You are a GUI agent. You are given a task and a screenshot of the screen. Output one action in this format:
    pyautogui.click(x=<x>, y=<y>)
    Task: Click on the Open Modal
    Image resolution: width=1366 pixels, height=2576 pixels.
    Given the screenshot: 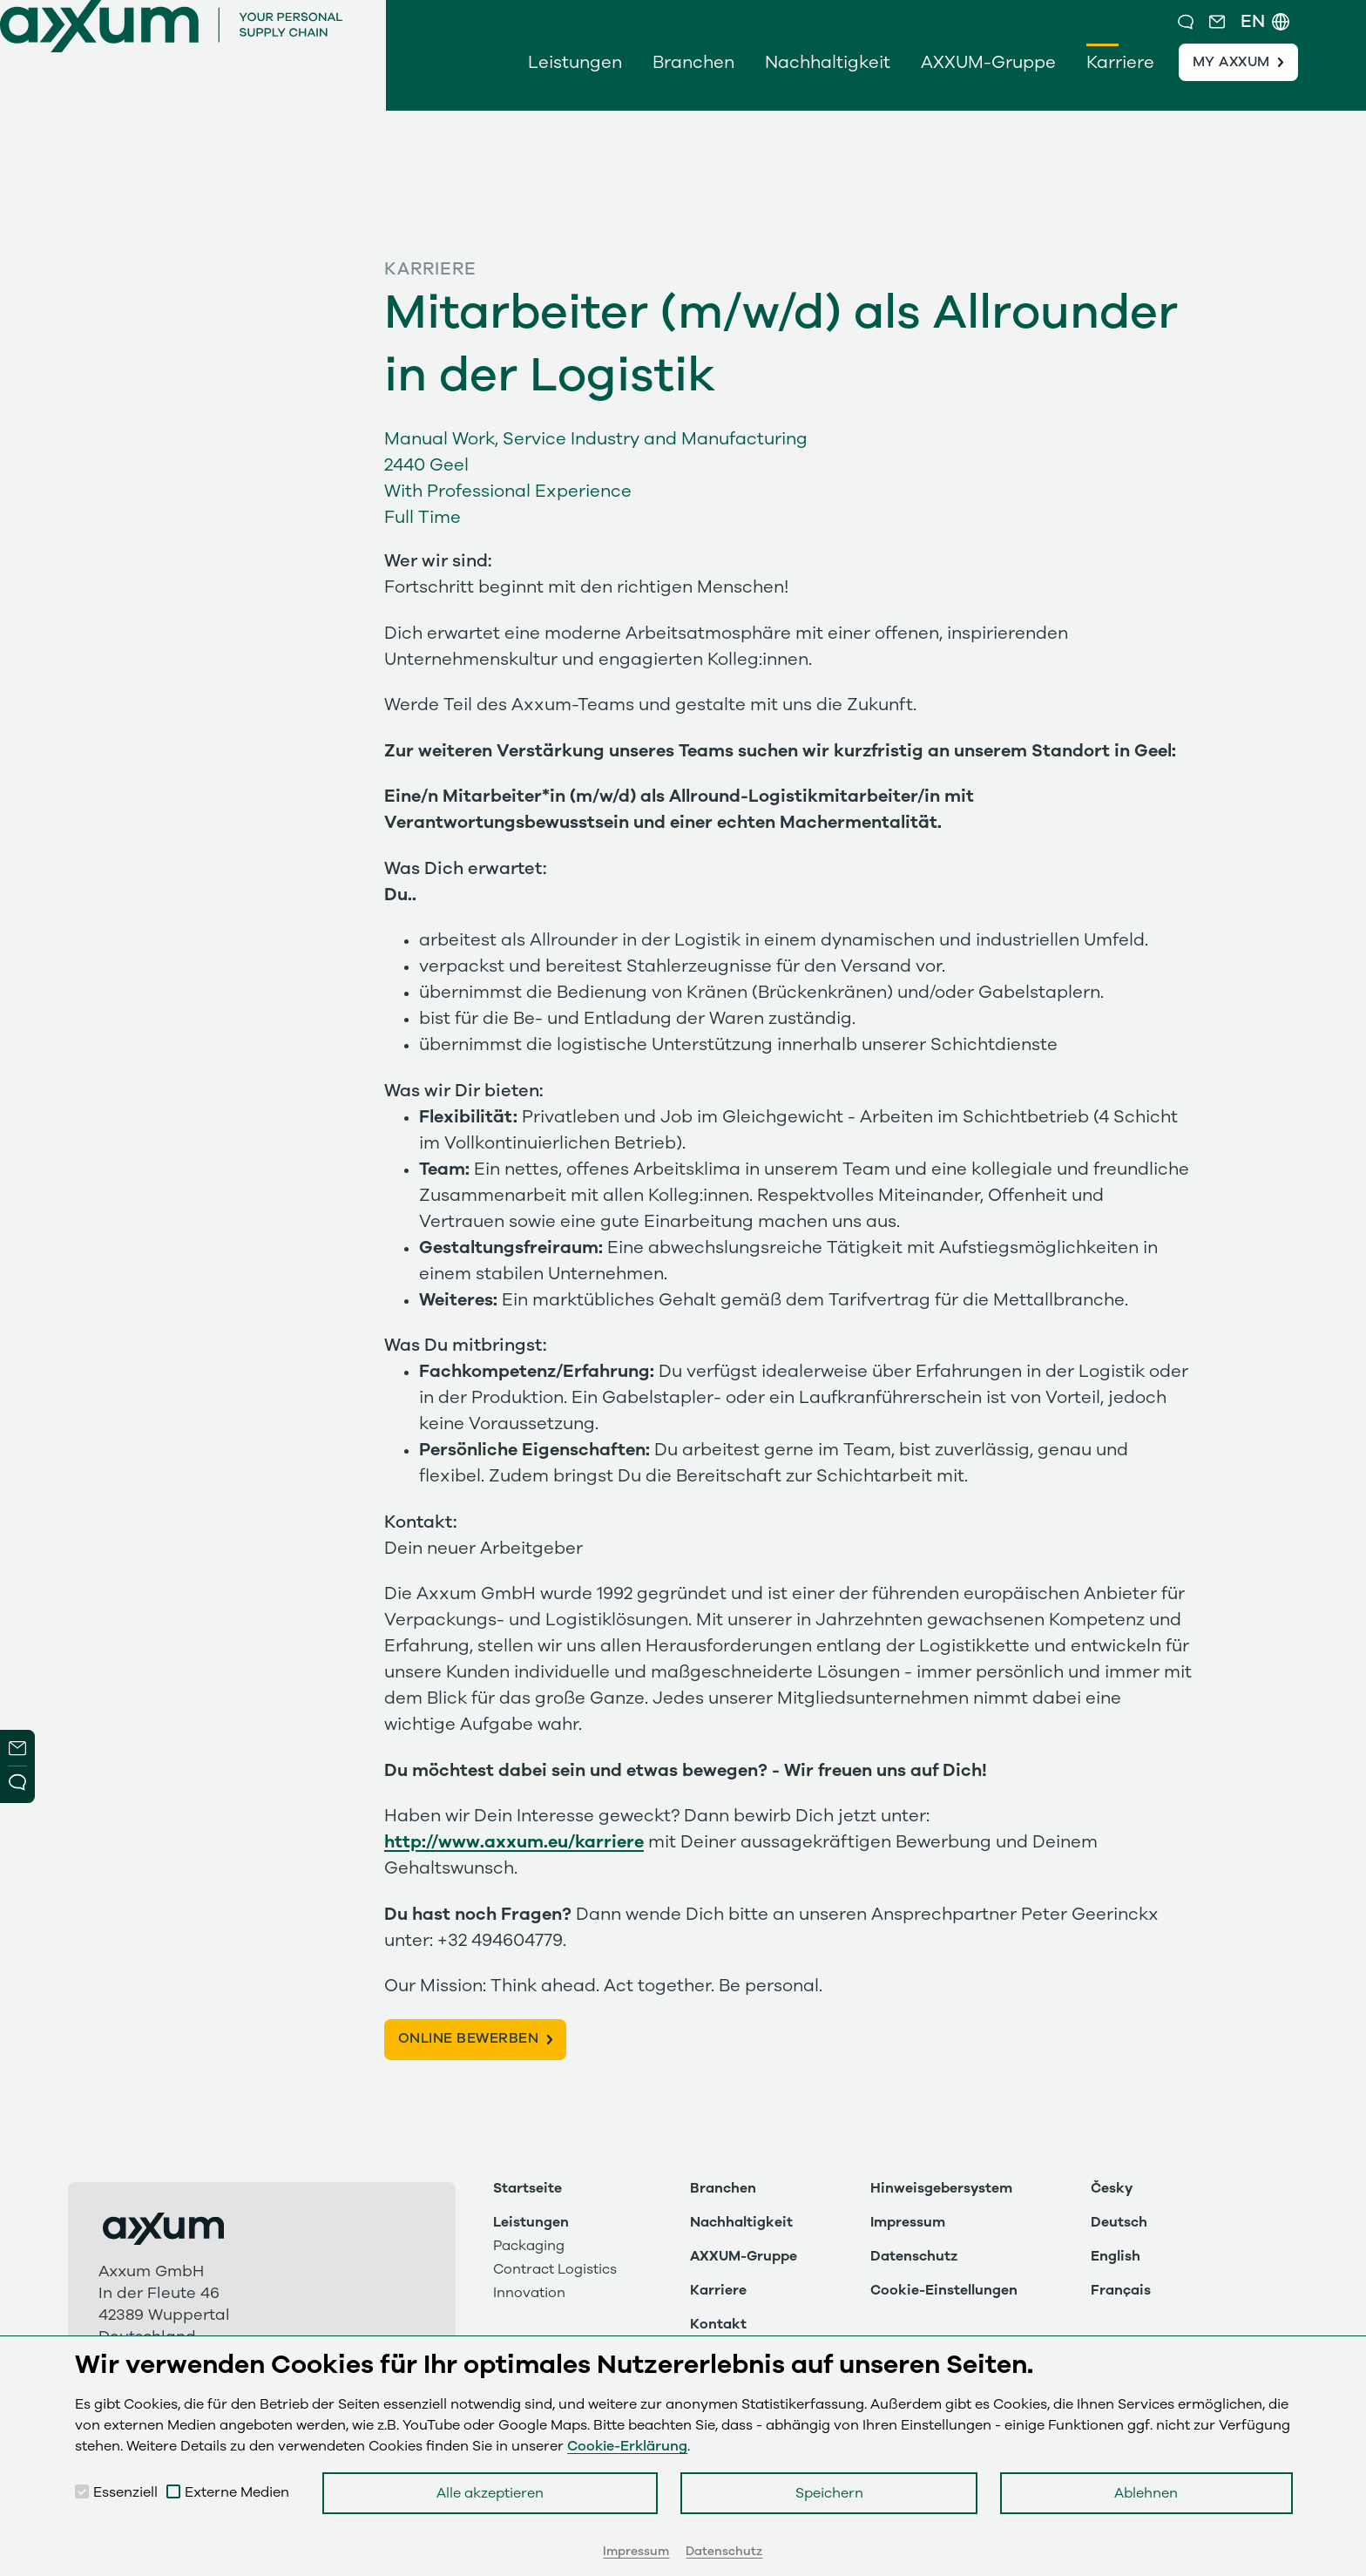 What is the action you would take?
    pyautogui.click(x=17, y=1784)
    